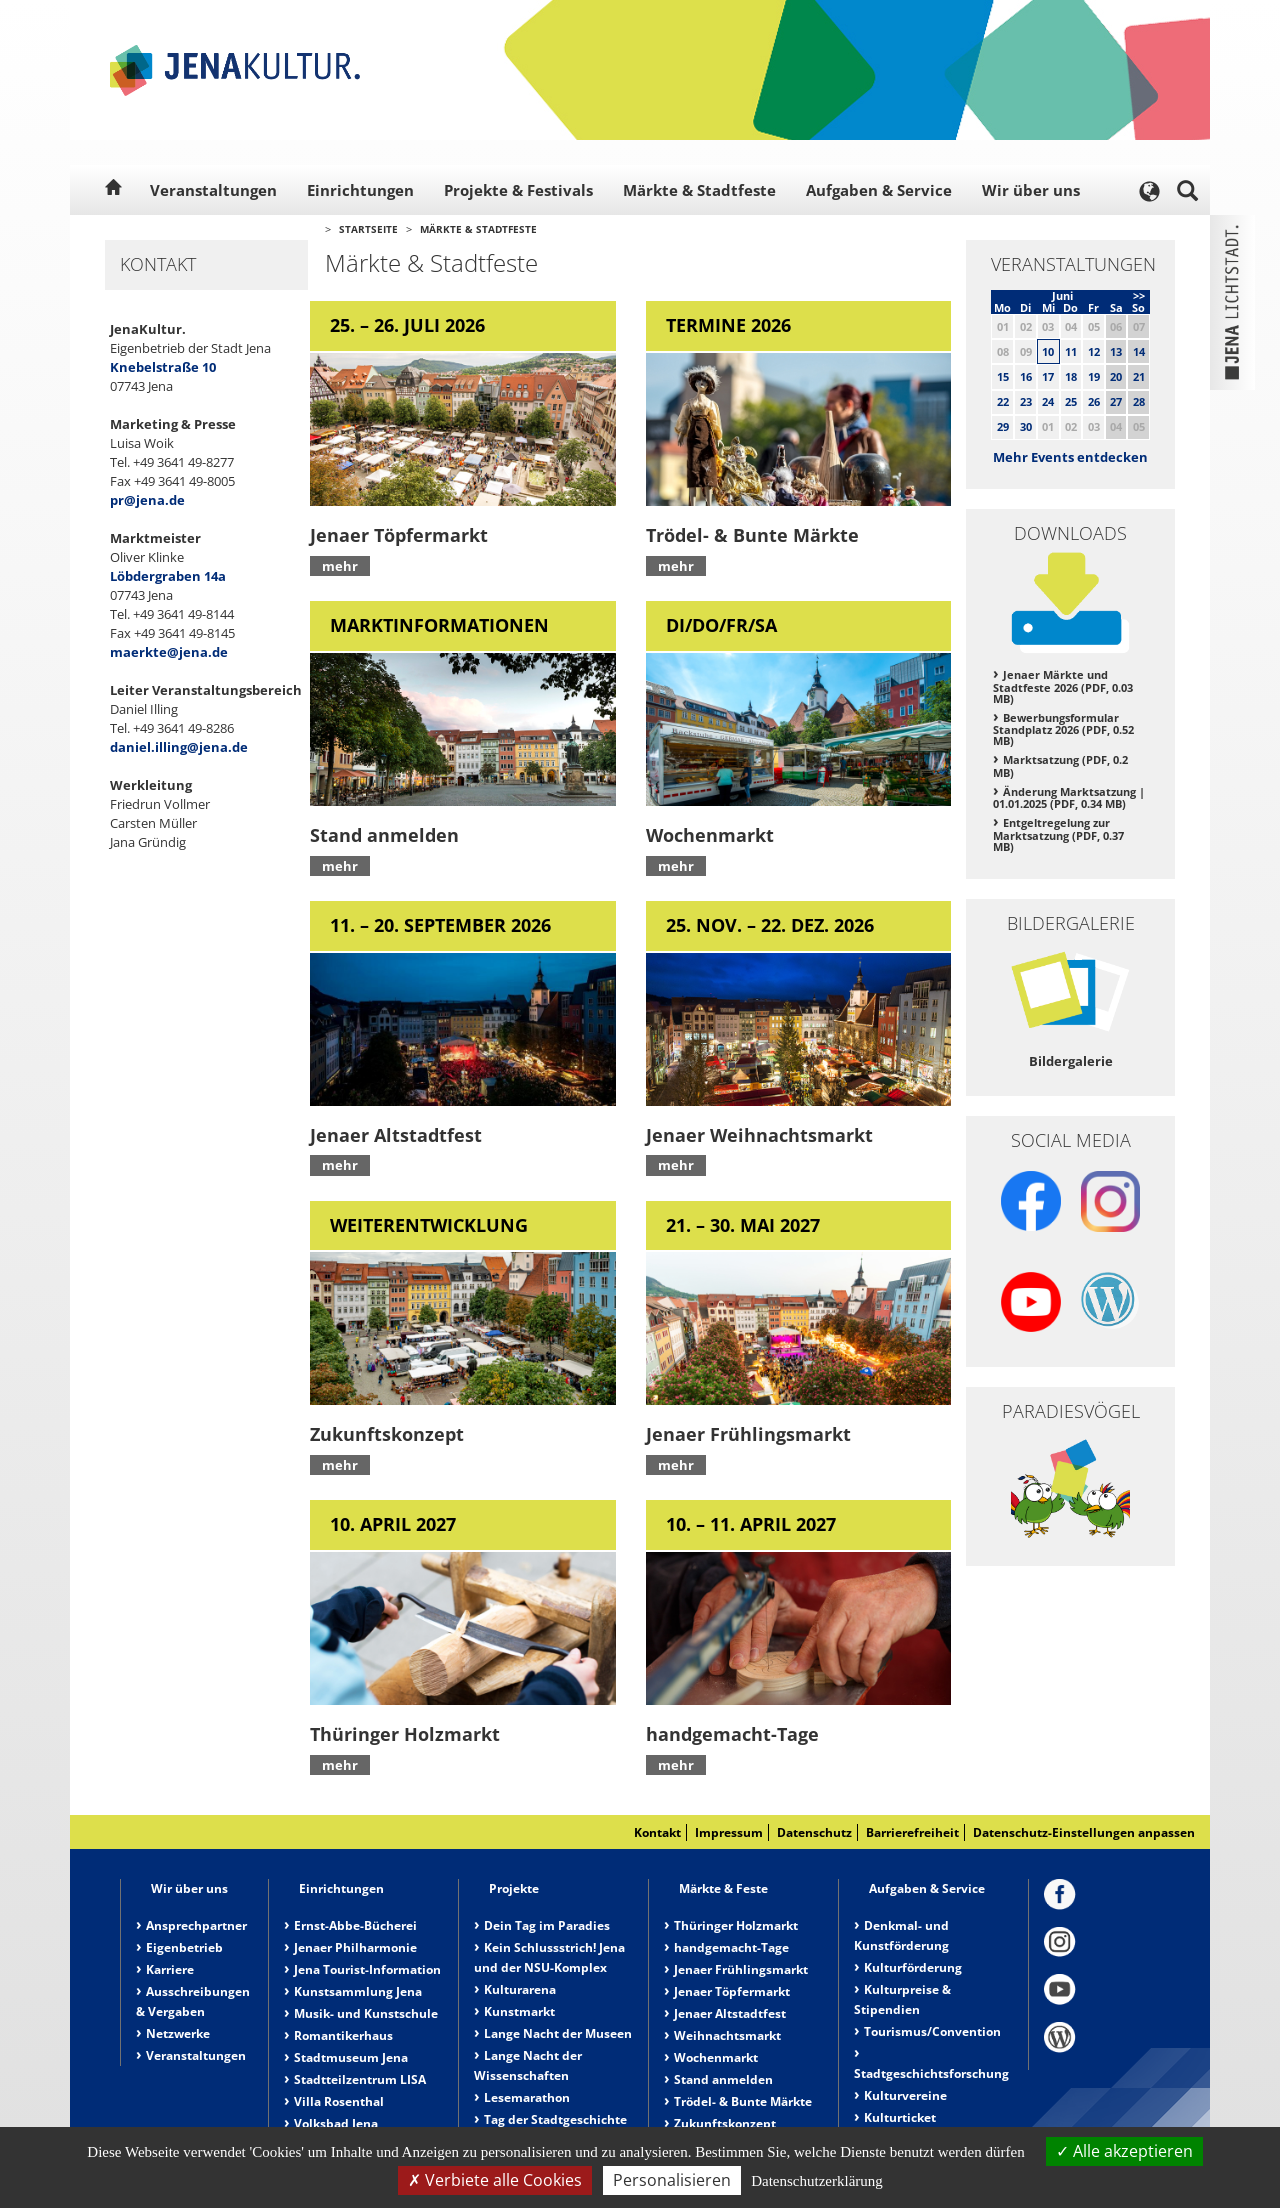  What do you see at coordinates (1026, 376) in the screenshot?
I see `16` at bounding box center [1026, 376].